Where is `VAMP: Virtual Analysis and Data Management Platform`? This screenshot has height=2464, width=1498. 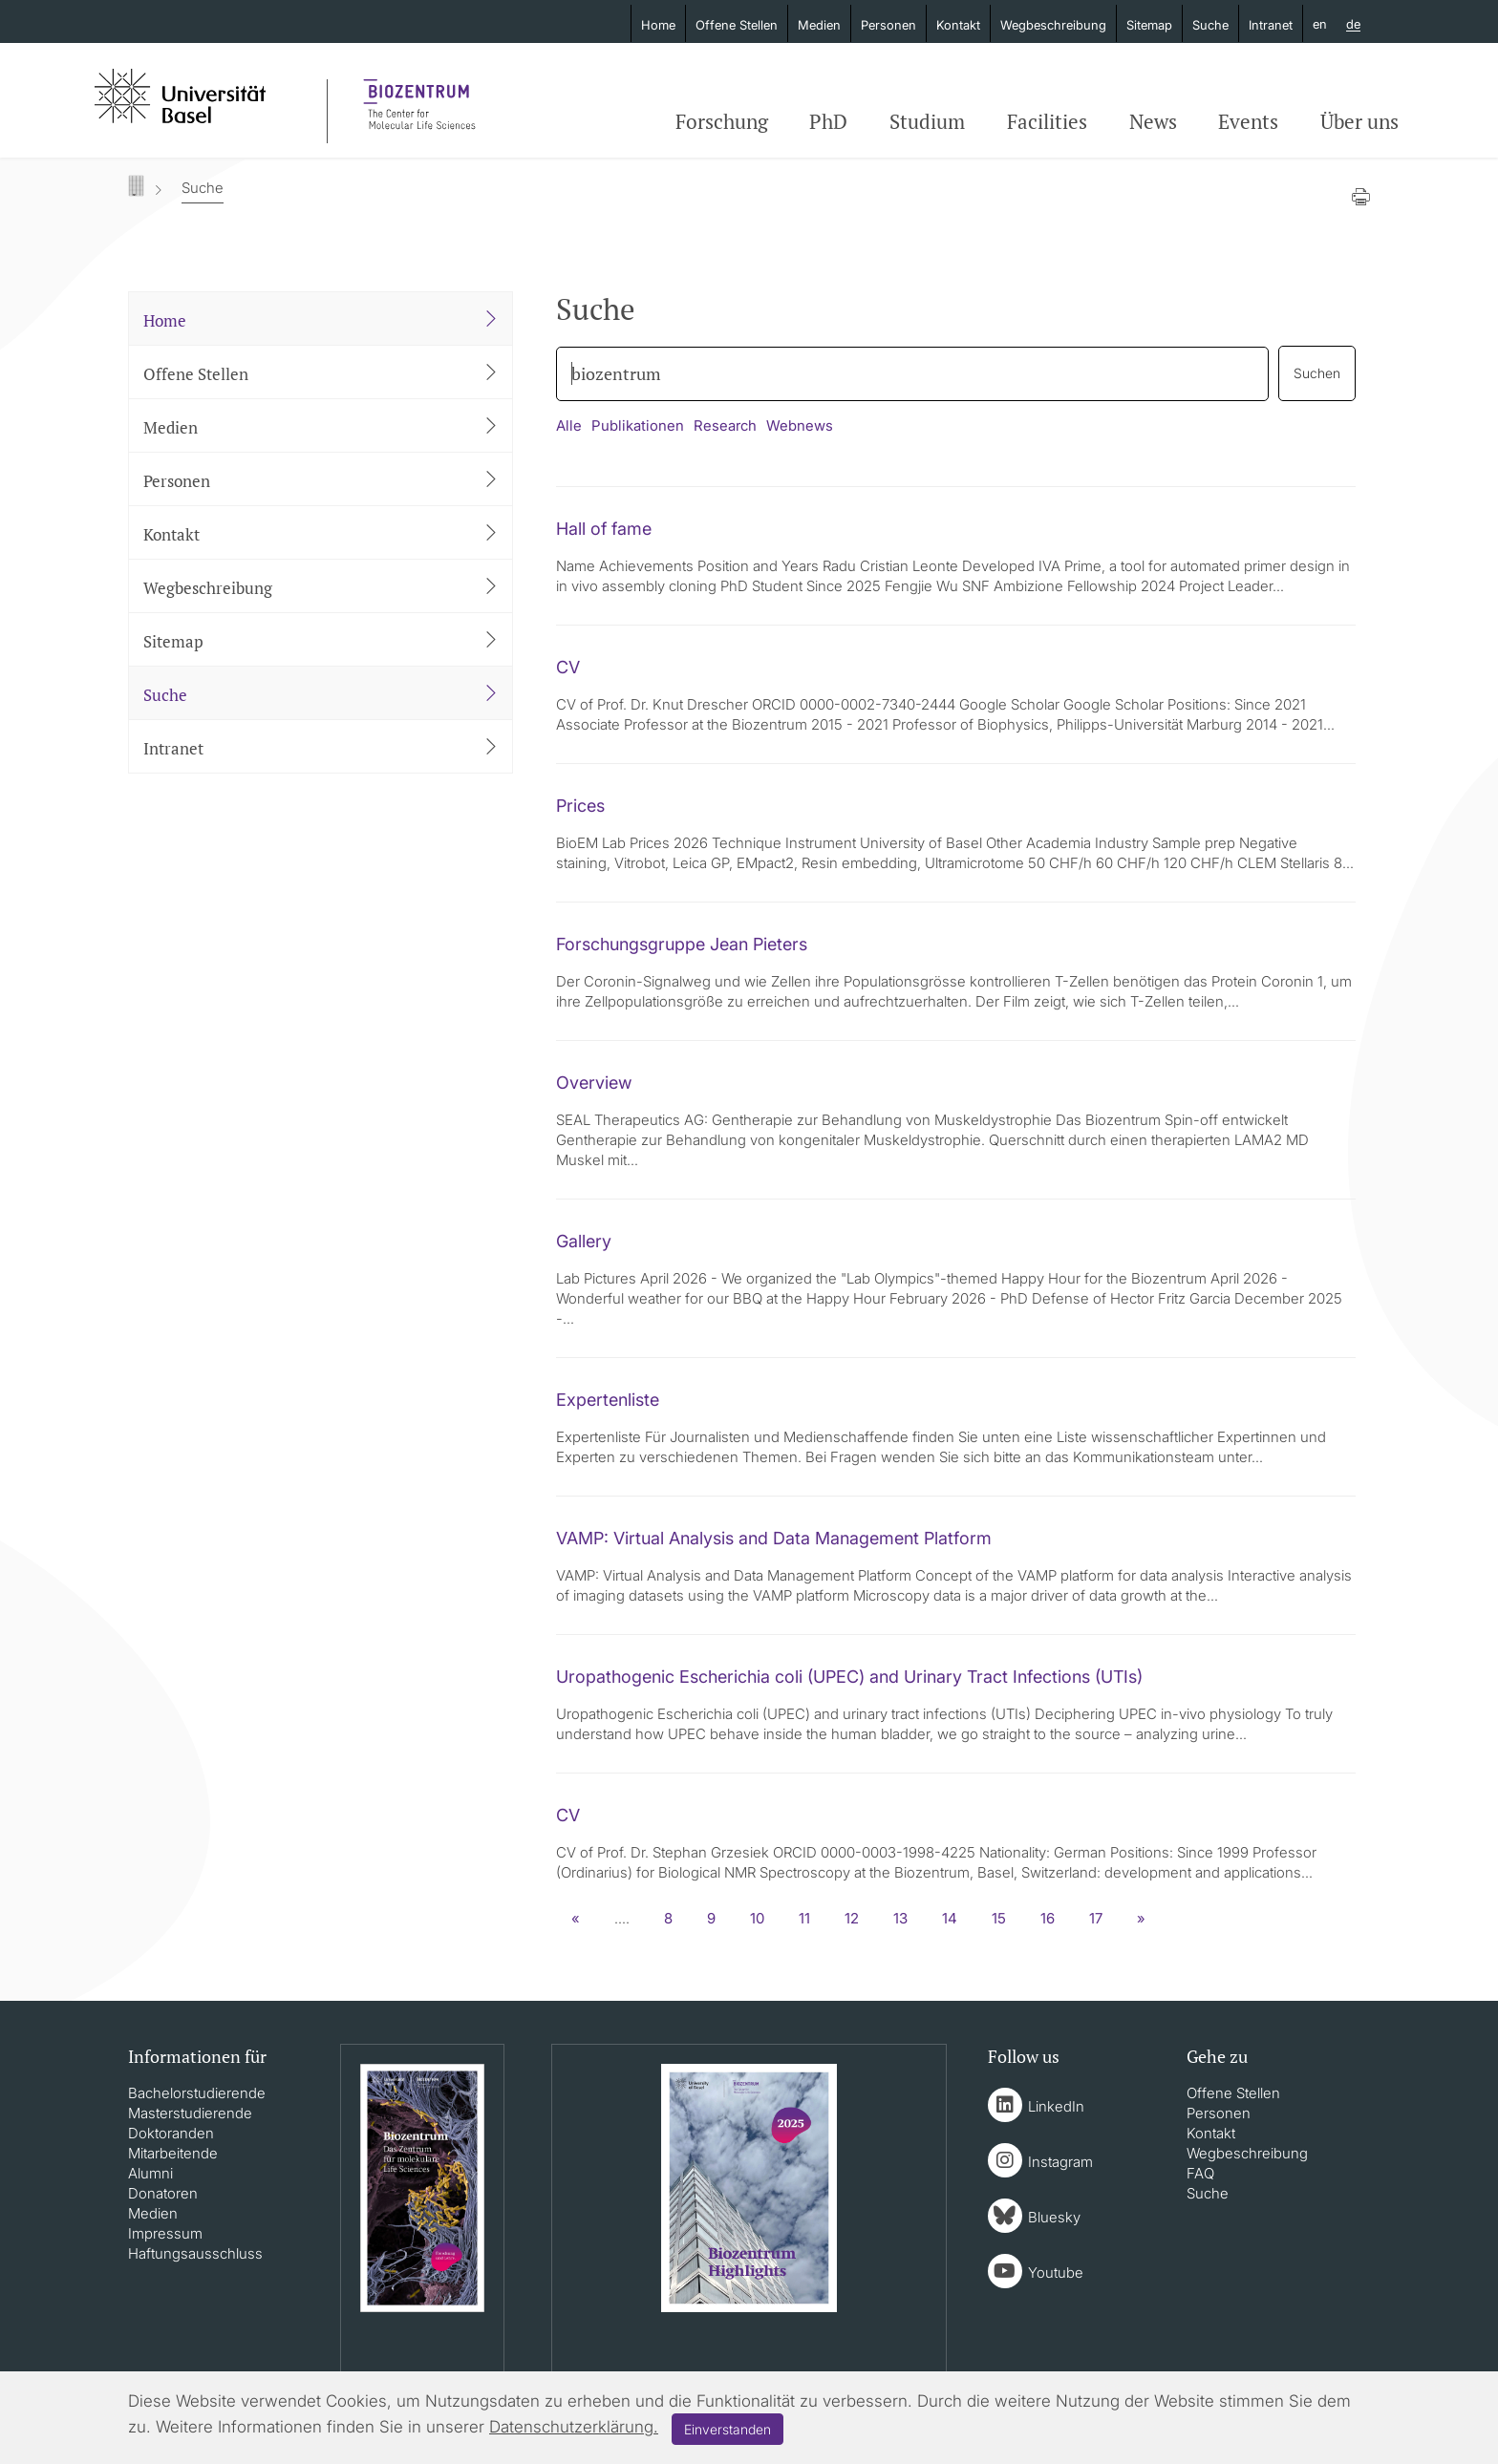 VAMP: Virtual Analysis and Data Management Platform is located at coordinates (774, 1538).